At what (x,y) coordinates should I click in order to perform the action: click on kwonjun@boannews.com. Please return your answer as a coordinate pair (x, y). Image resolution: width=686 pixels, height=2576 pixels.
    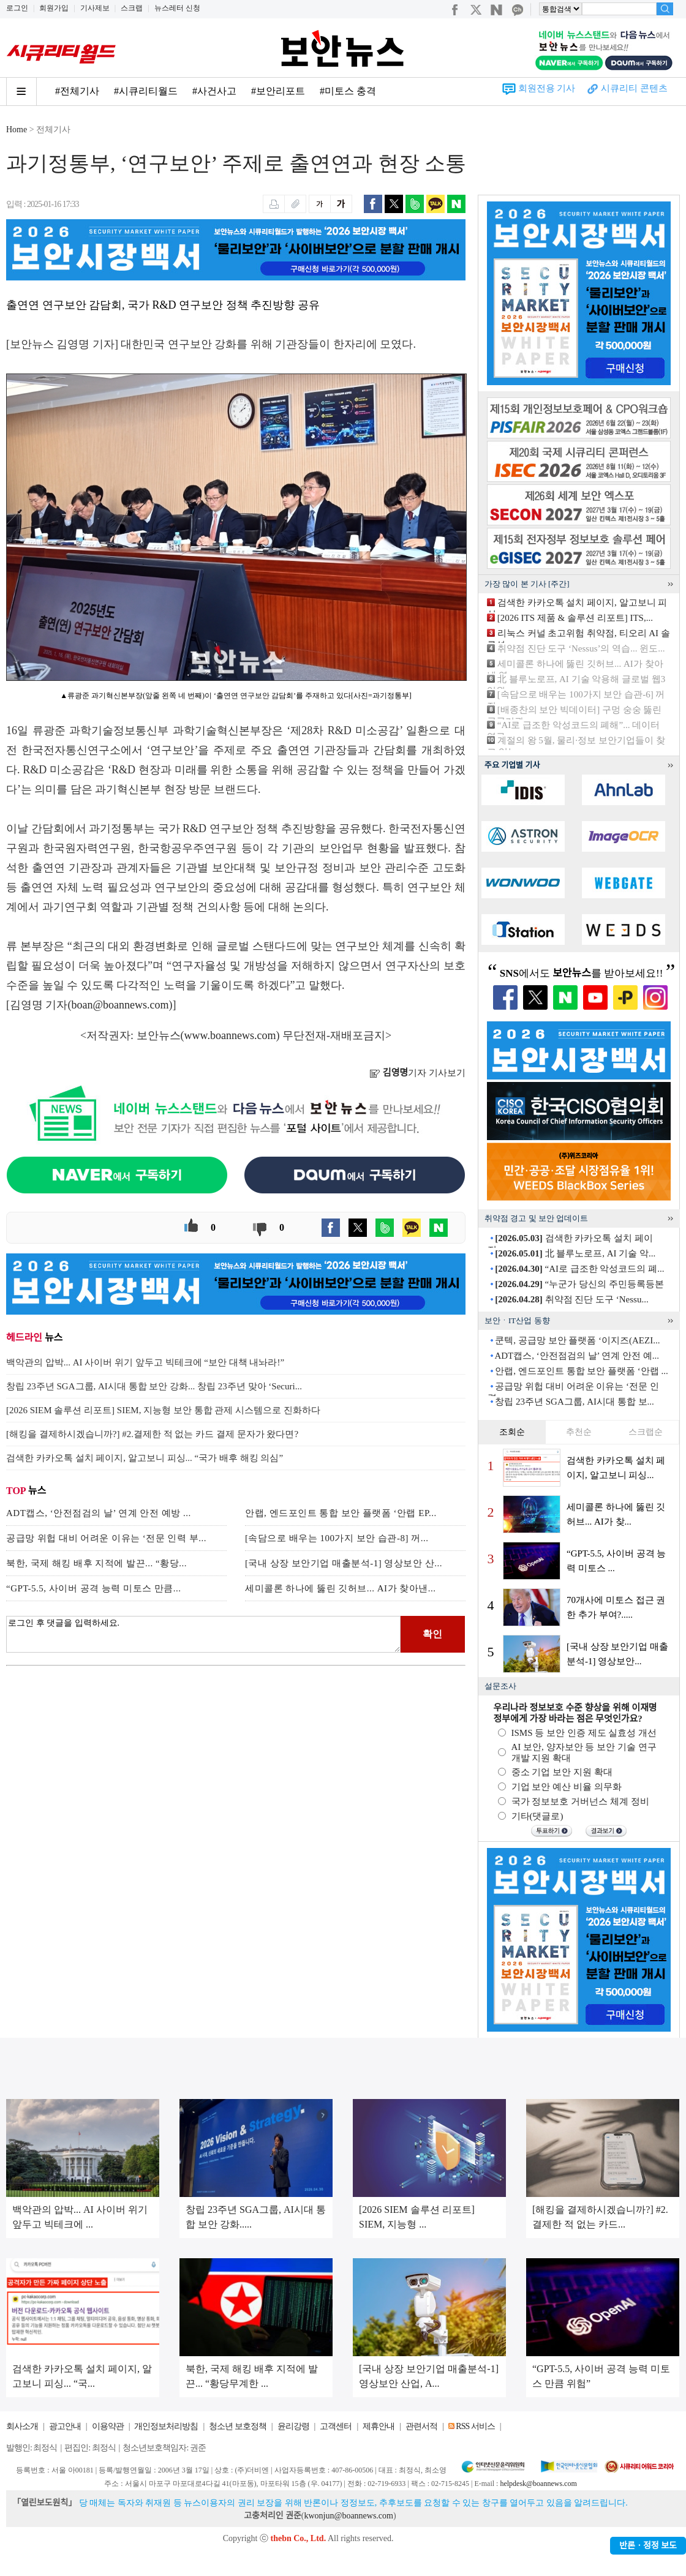
    Looking at the image, I should click on (348, 2515).